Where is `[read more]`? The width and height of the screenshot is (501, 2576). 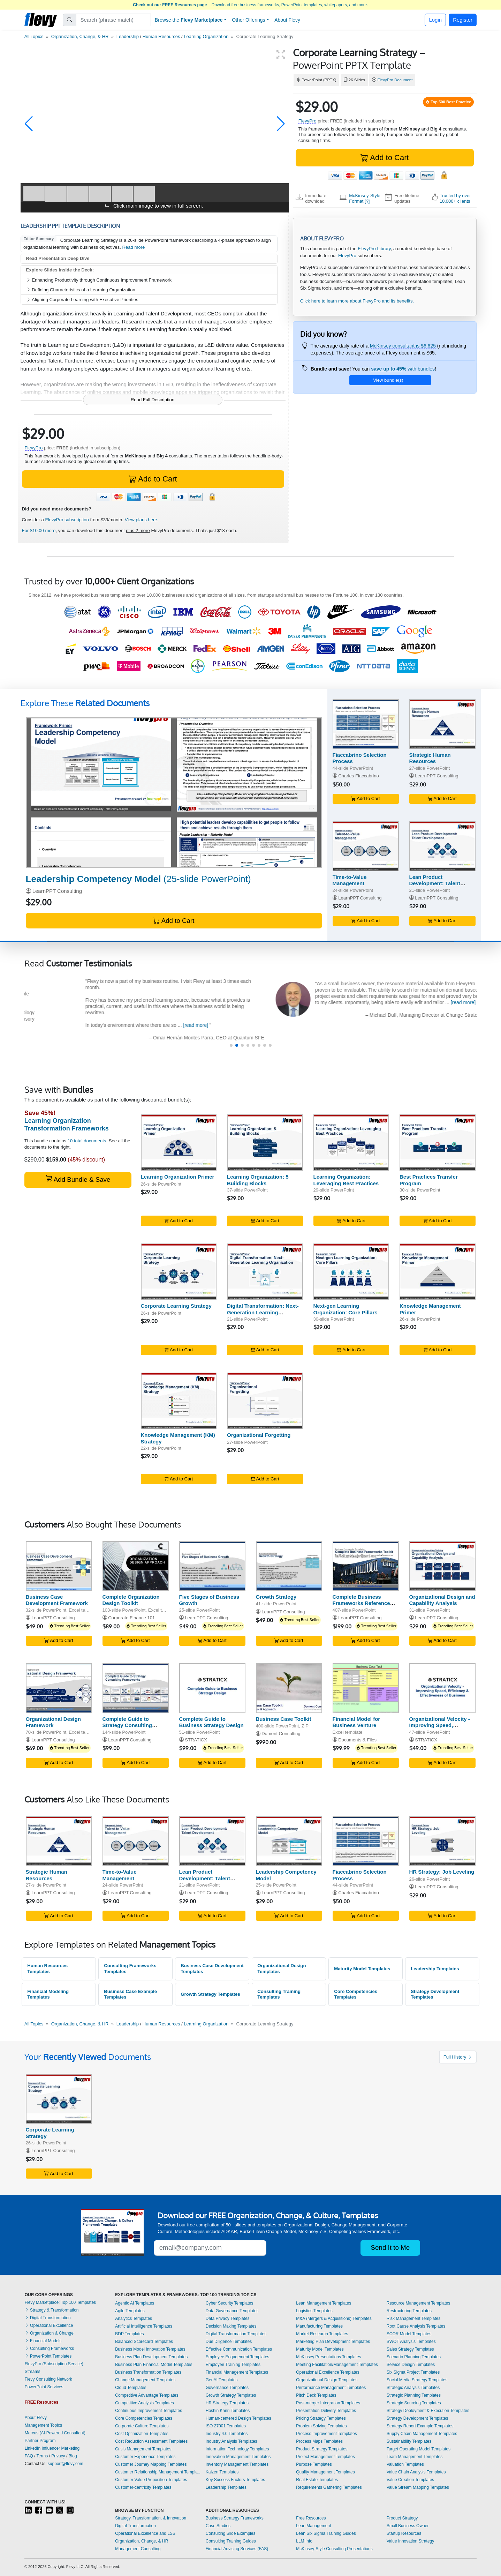
[read more] is located at coordinates (407, 1025).